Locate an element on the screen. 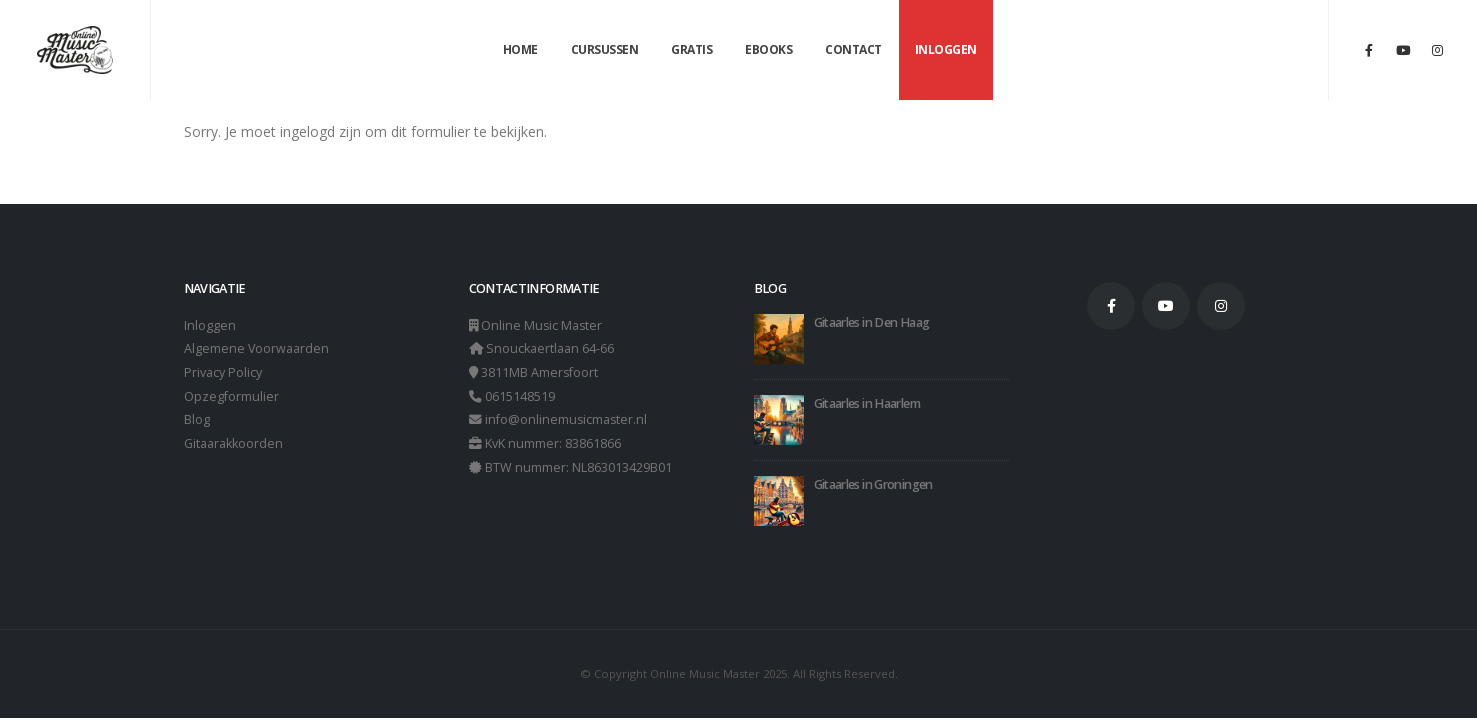 This screenshot has width=1477, height=720. Instagram is located at coordinates (1221, 306).